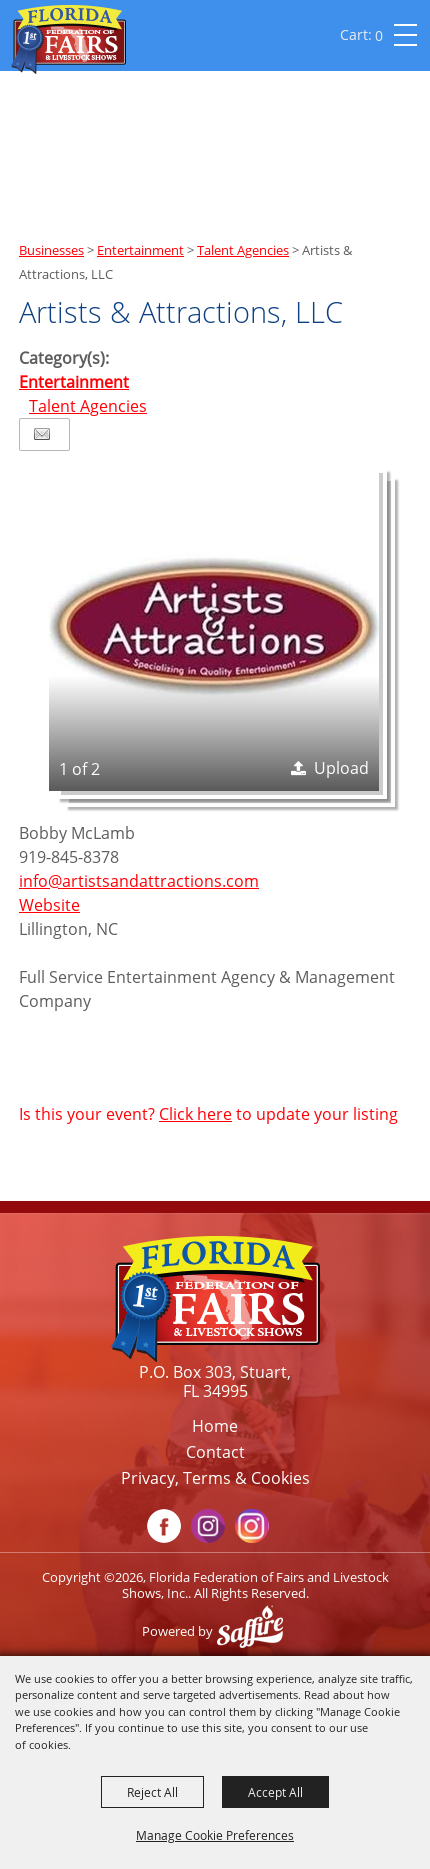 The height and width of the screenshot is (1869, 430). What do you see at coordinates (140, 250) in the screenshot?
I see `Entertainment` at bounding box center [140, 250].